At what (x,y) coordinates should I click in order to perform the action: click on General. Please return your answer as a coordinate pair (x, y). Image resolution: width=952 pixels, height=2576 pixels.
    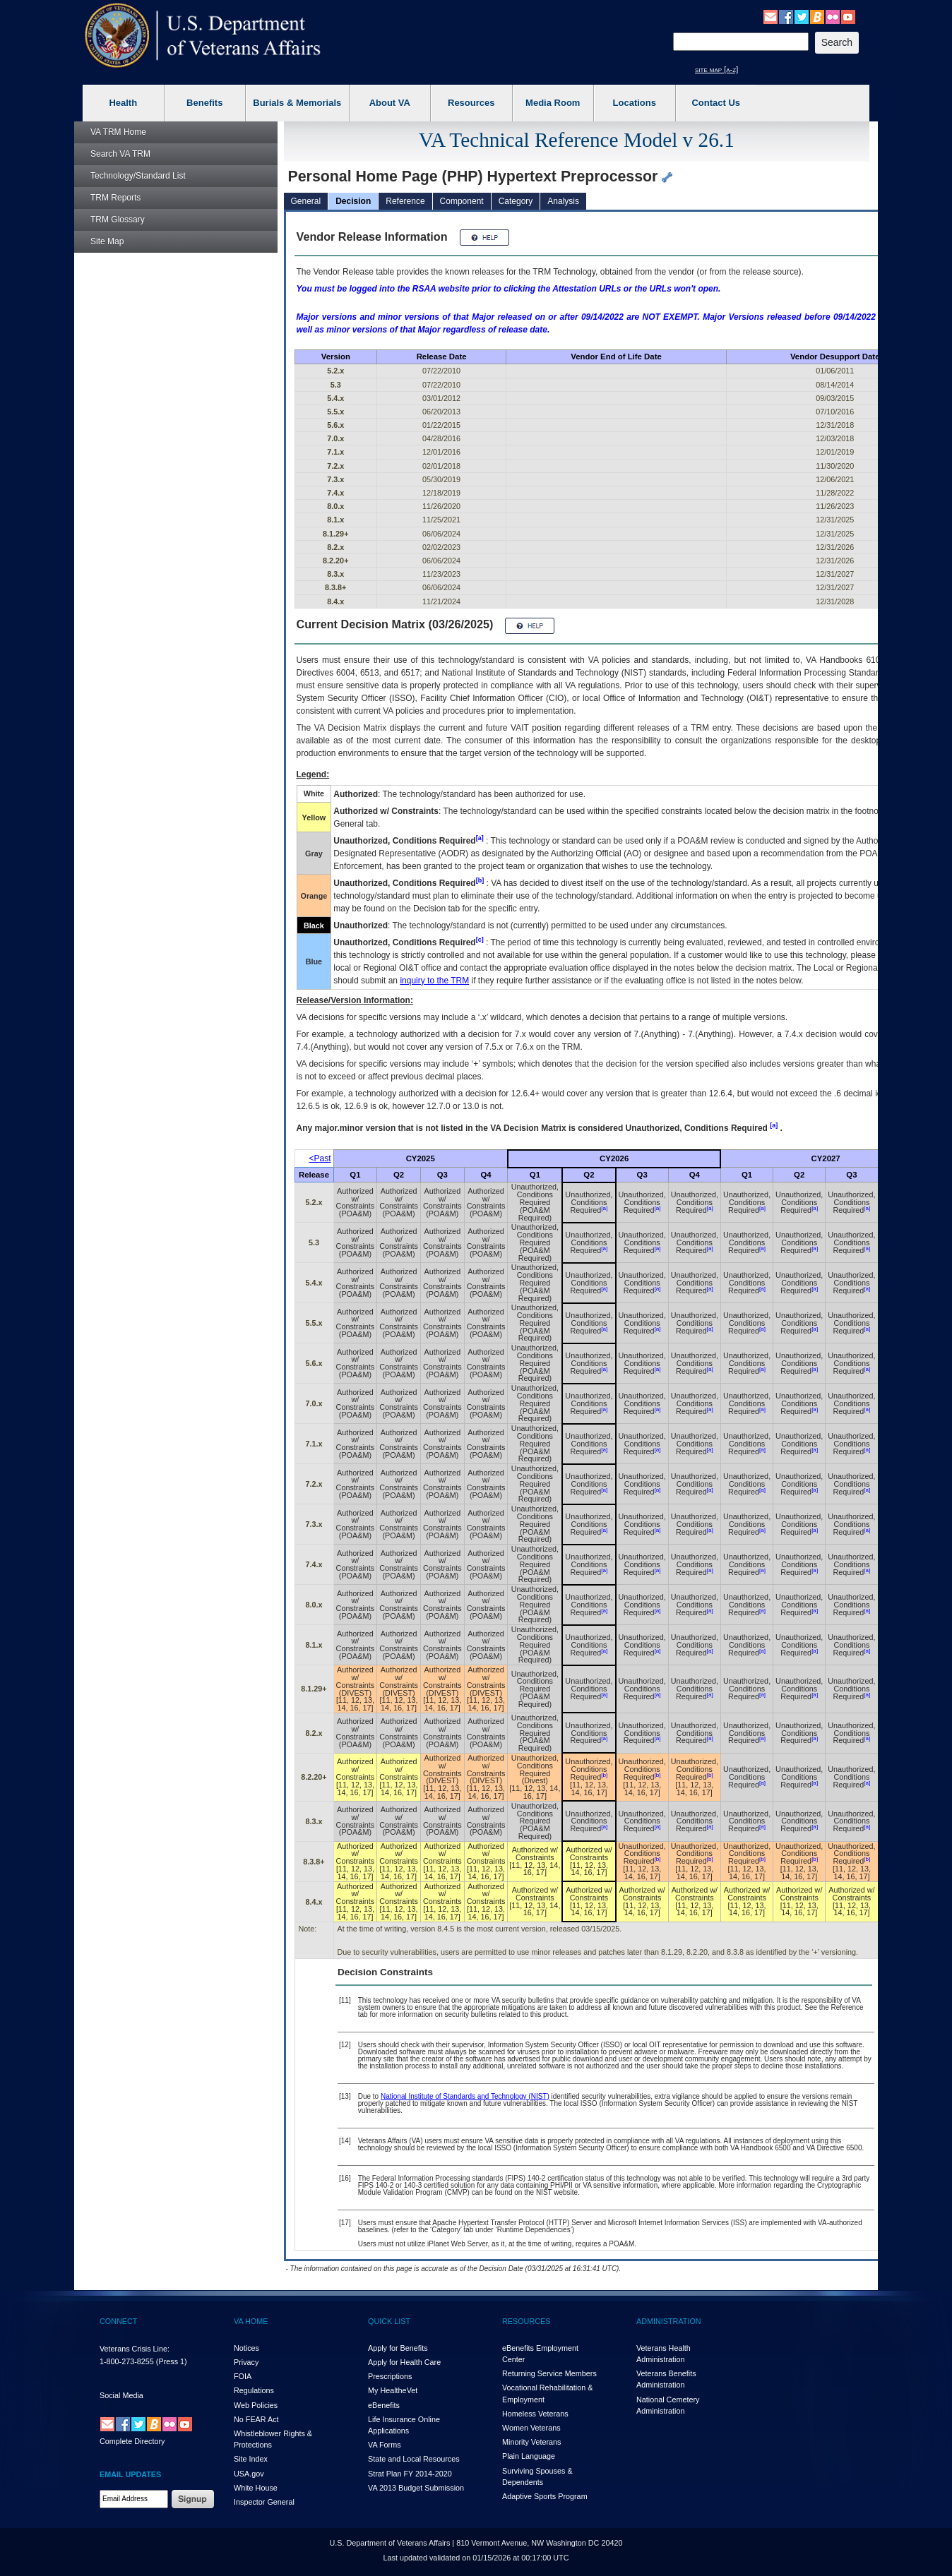
    Looking at the image, I should click on (306, 201).